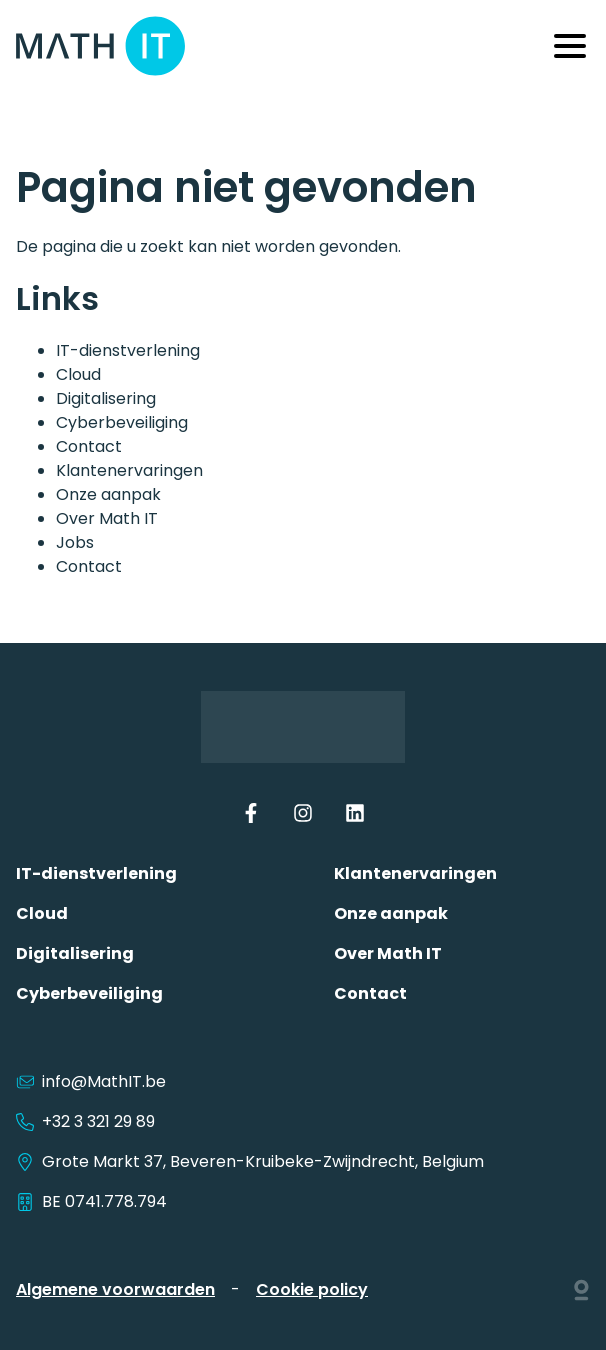 This screenshot has width=606, height=1350. I want to click on Klantenervaringen, so click(129, 470).